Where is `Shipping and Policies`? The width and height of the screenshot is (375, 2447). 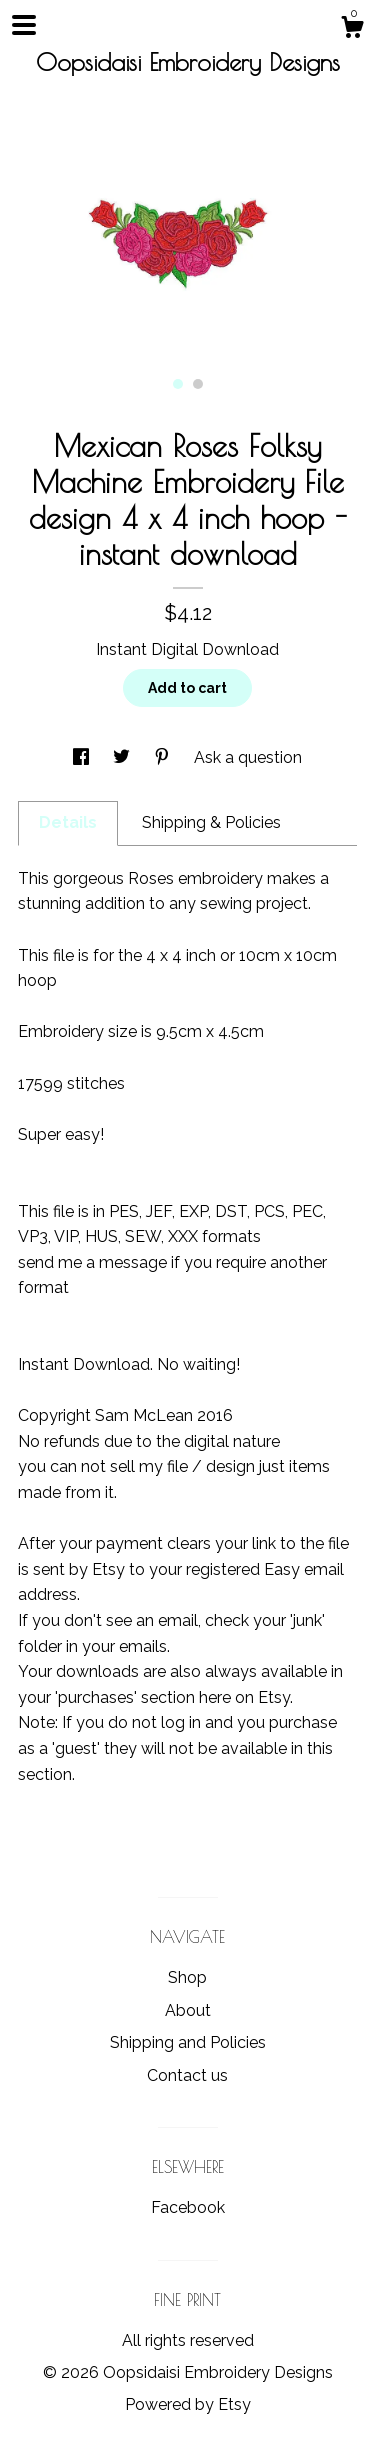 Shipping and Policies is located at coordinates (188, 2042).